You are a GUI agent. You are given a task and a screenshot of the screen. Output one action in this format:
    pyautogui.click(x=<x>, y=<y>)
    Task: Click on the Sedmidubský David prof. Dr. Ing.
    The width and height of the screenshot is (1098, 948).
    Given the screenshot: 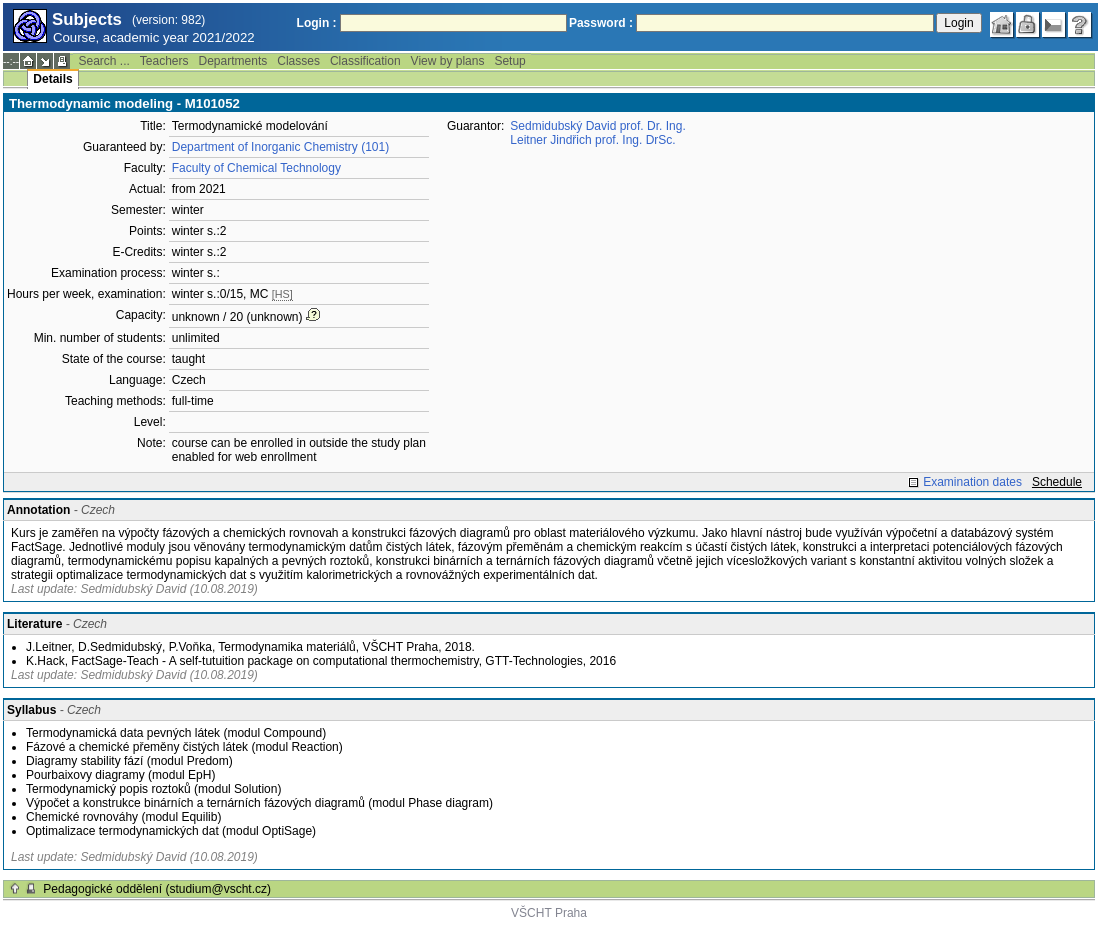 What is the action you would take?
    pyautogui.click(x=597, y=126)
    